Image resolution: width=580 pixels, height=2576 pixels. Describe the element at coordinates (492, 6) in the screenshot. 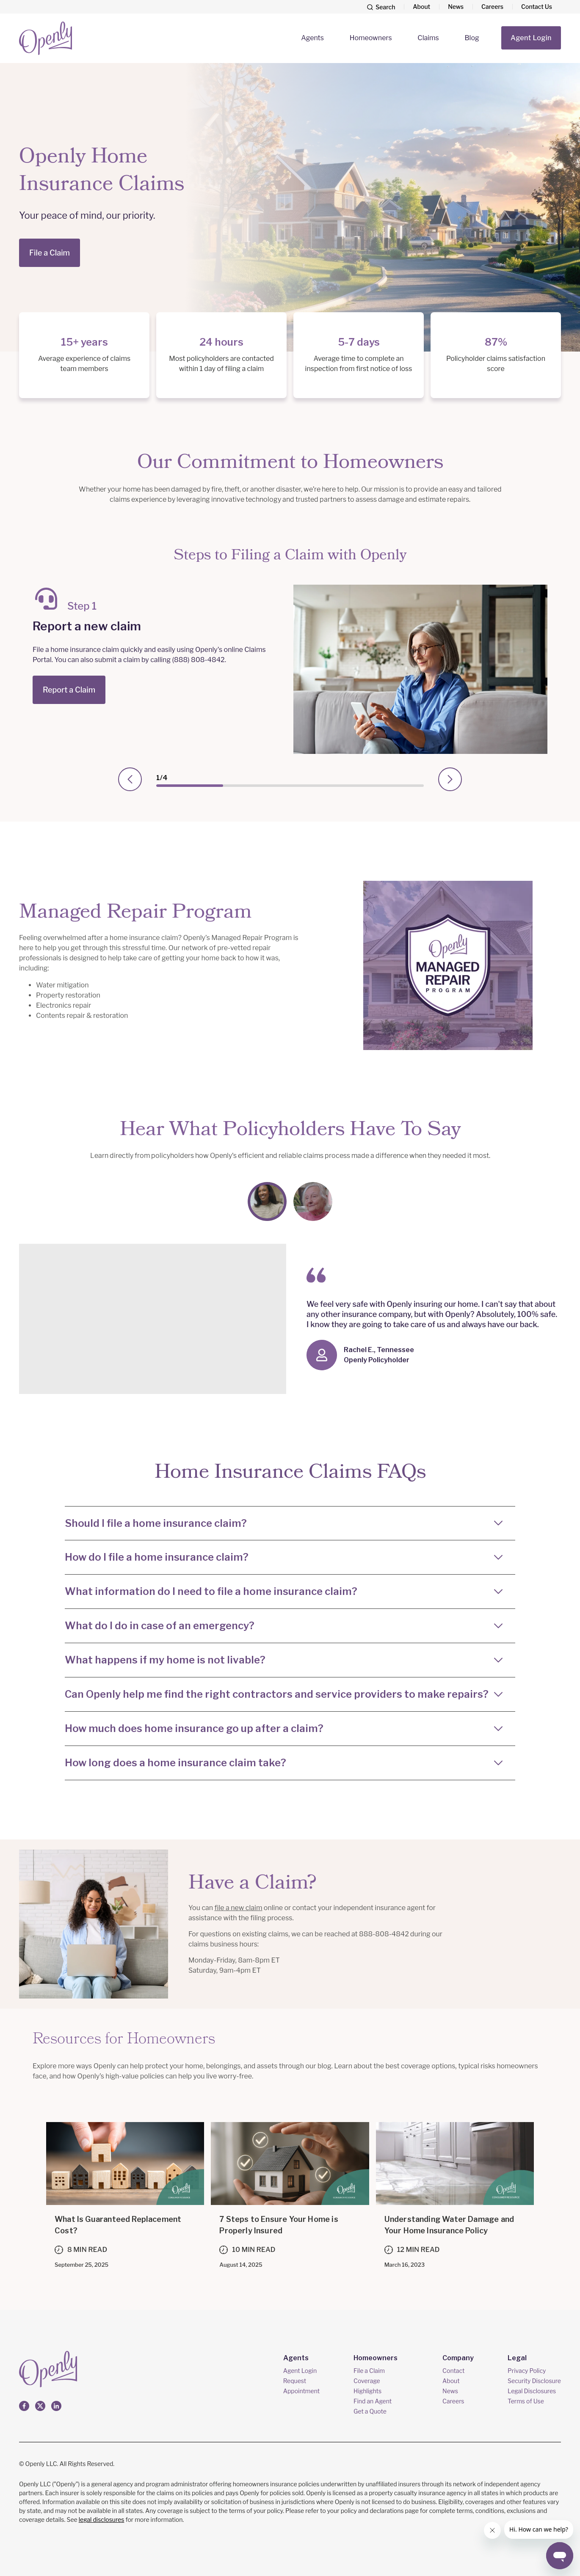

I see `Careers` at that location.